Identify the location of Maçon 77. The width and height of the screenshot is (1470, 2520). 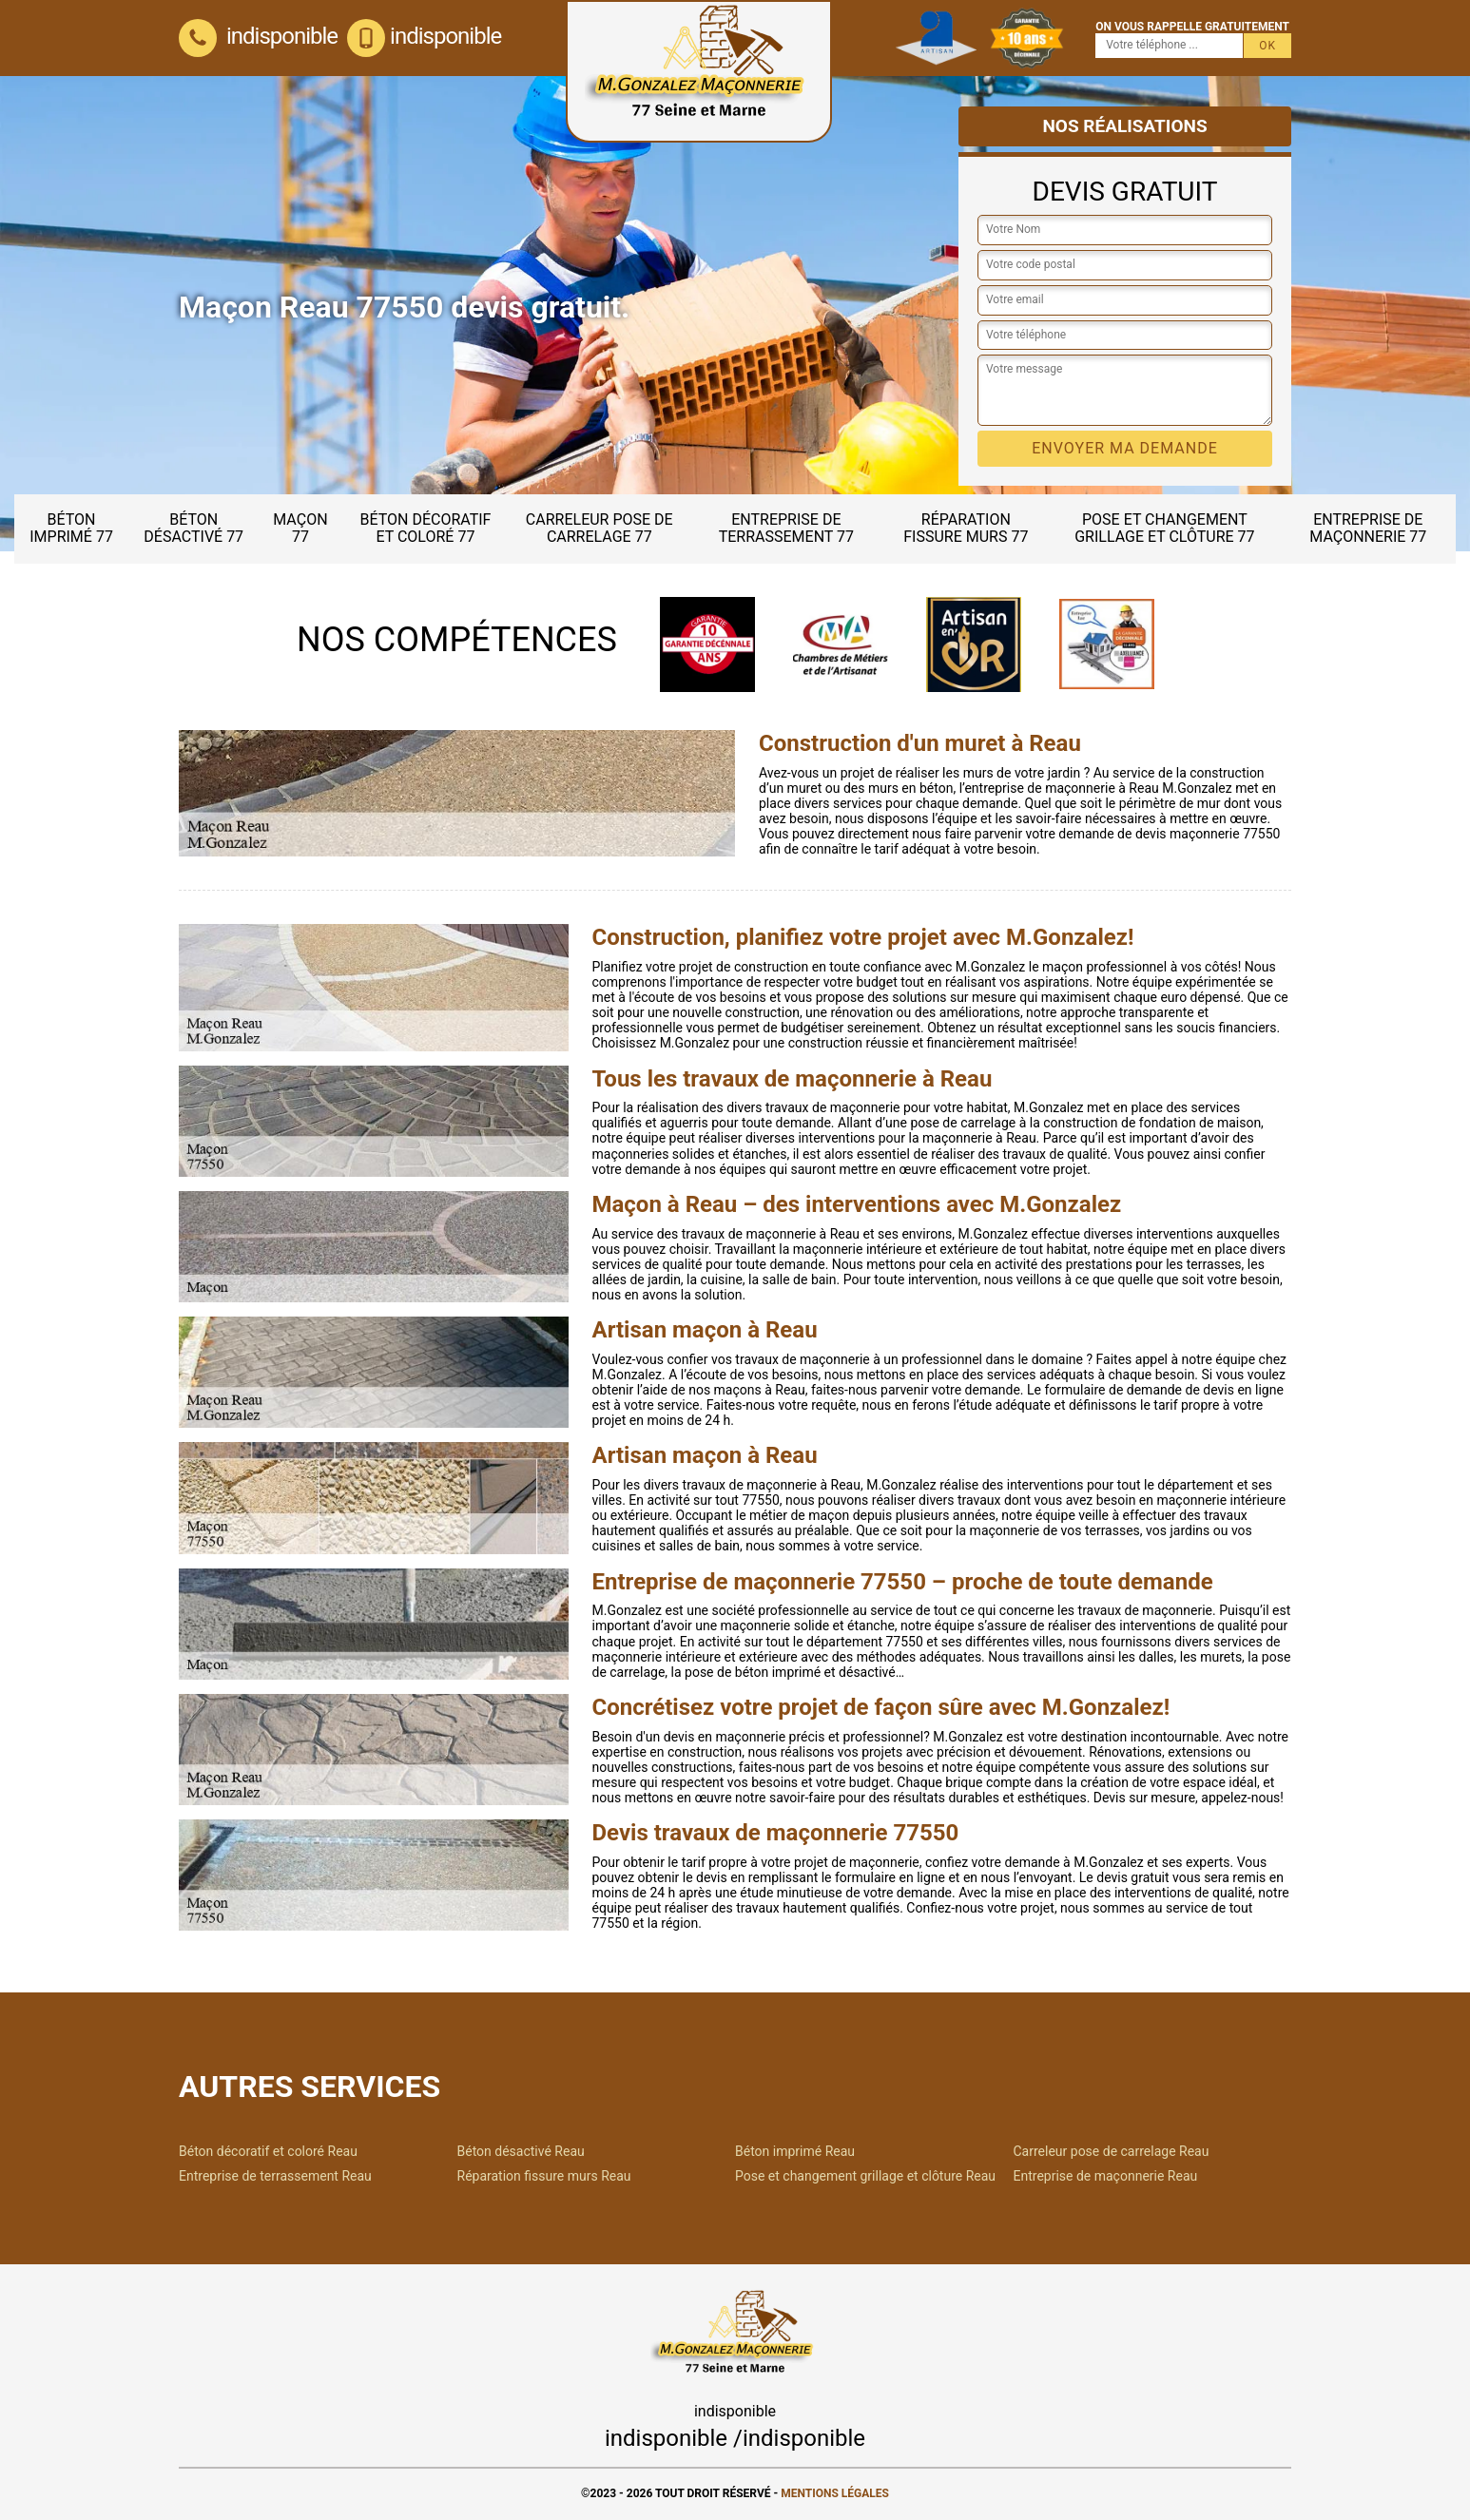
(300, 528).